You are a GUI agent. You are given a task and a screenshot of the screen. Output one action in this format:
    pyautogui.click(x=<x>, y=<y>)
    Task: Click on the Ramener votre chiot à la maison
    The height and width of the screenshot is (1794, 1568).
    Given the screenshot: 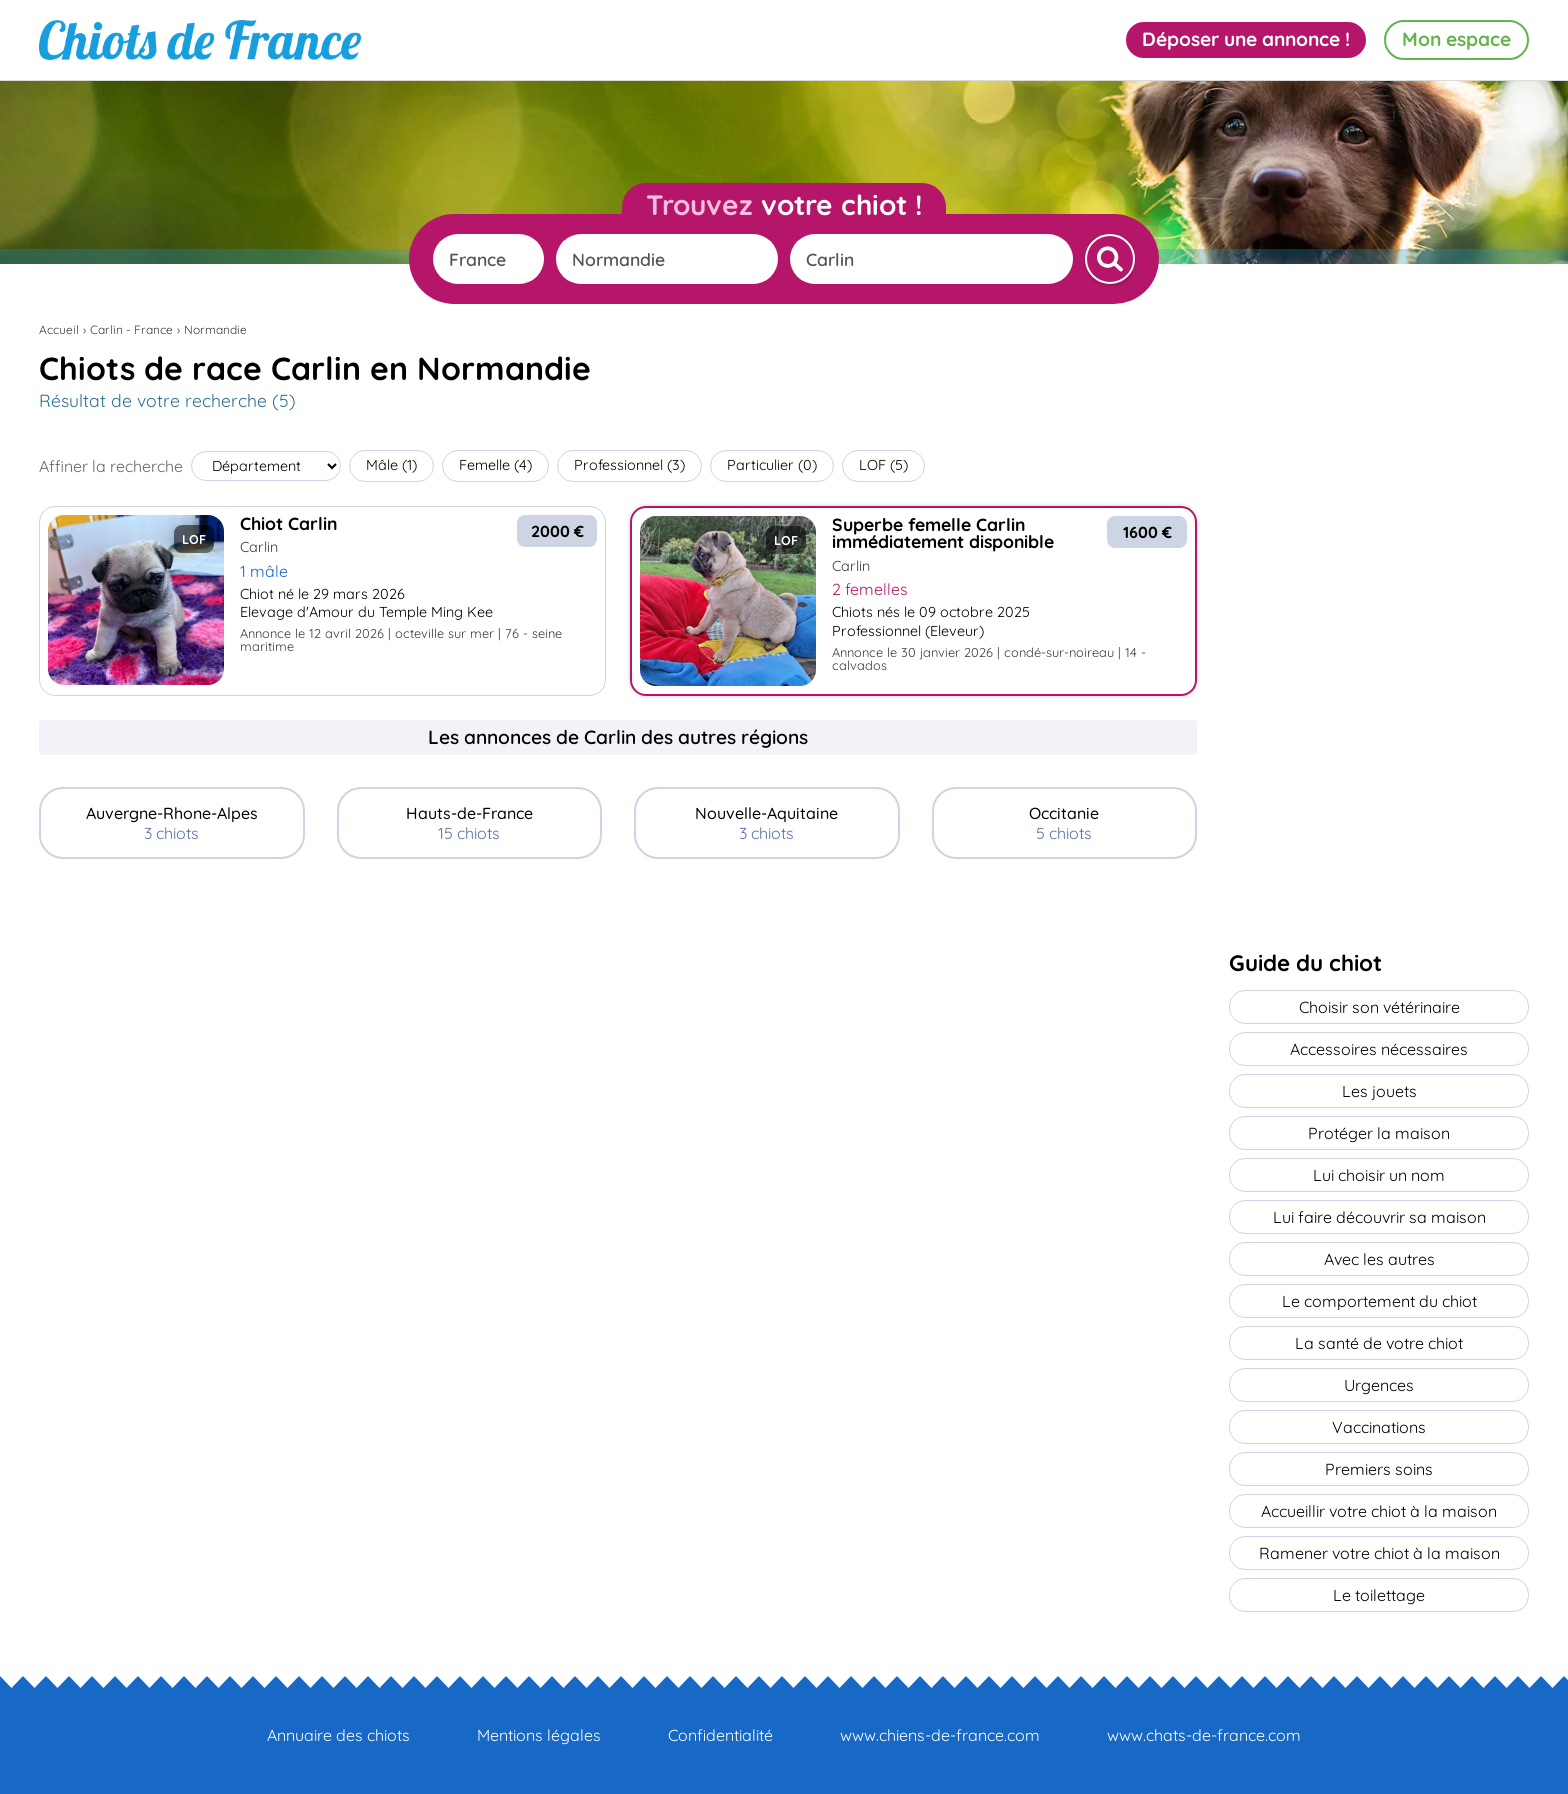 What is the action you would take?
    pyautogui.click(x=1379, y=1553)
    